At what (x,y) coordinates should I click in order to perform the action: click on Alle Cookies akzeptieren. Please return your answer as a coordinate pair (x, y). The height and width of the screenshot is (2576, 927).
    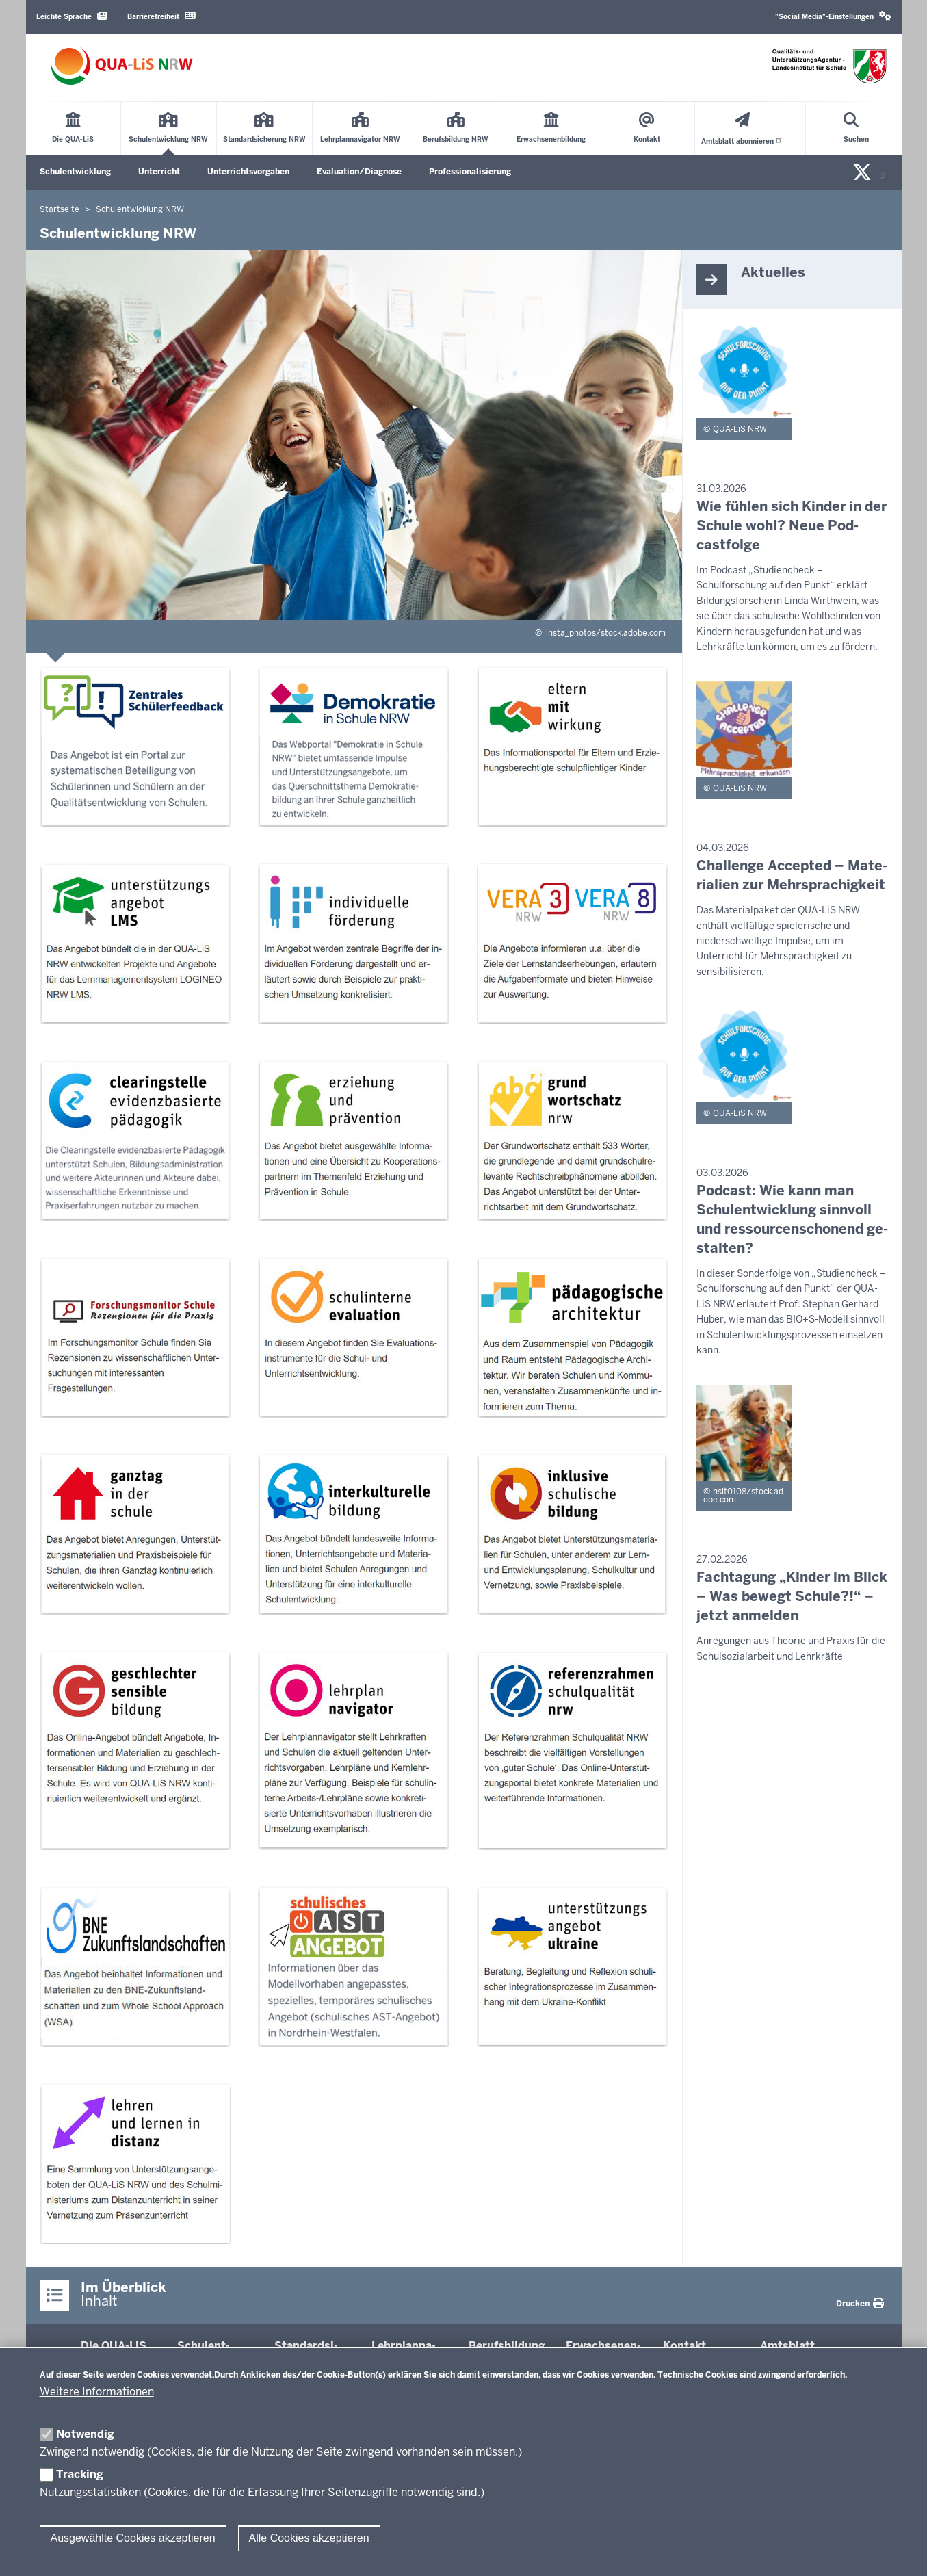
    Looking at the image, I should click on (309, 2538).